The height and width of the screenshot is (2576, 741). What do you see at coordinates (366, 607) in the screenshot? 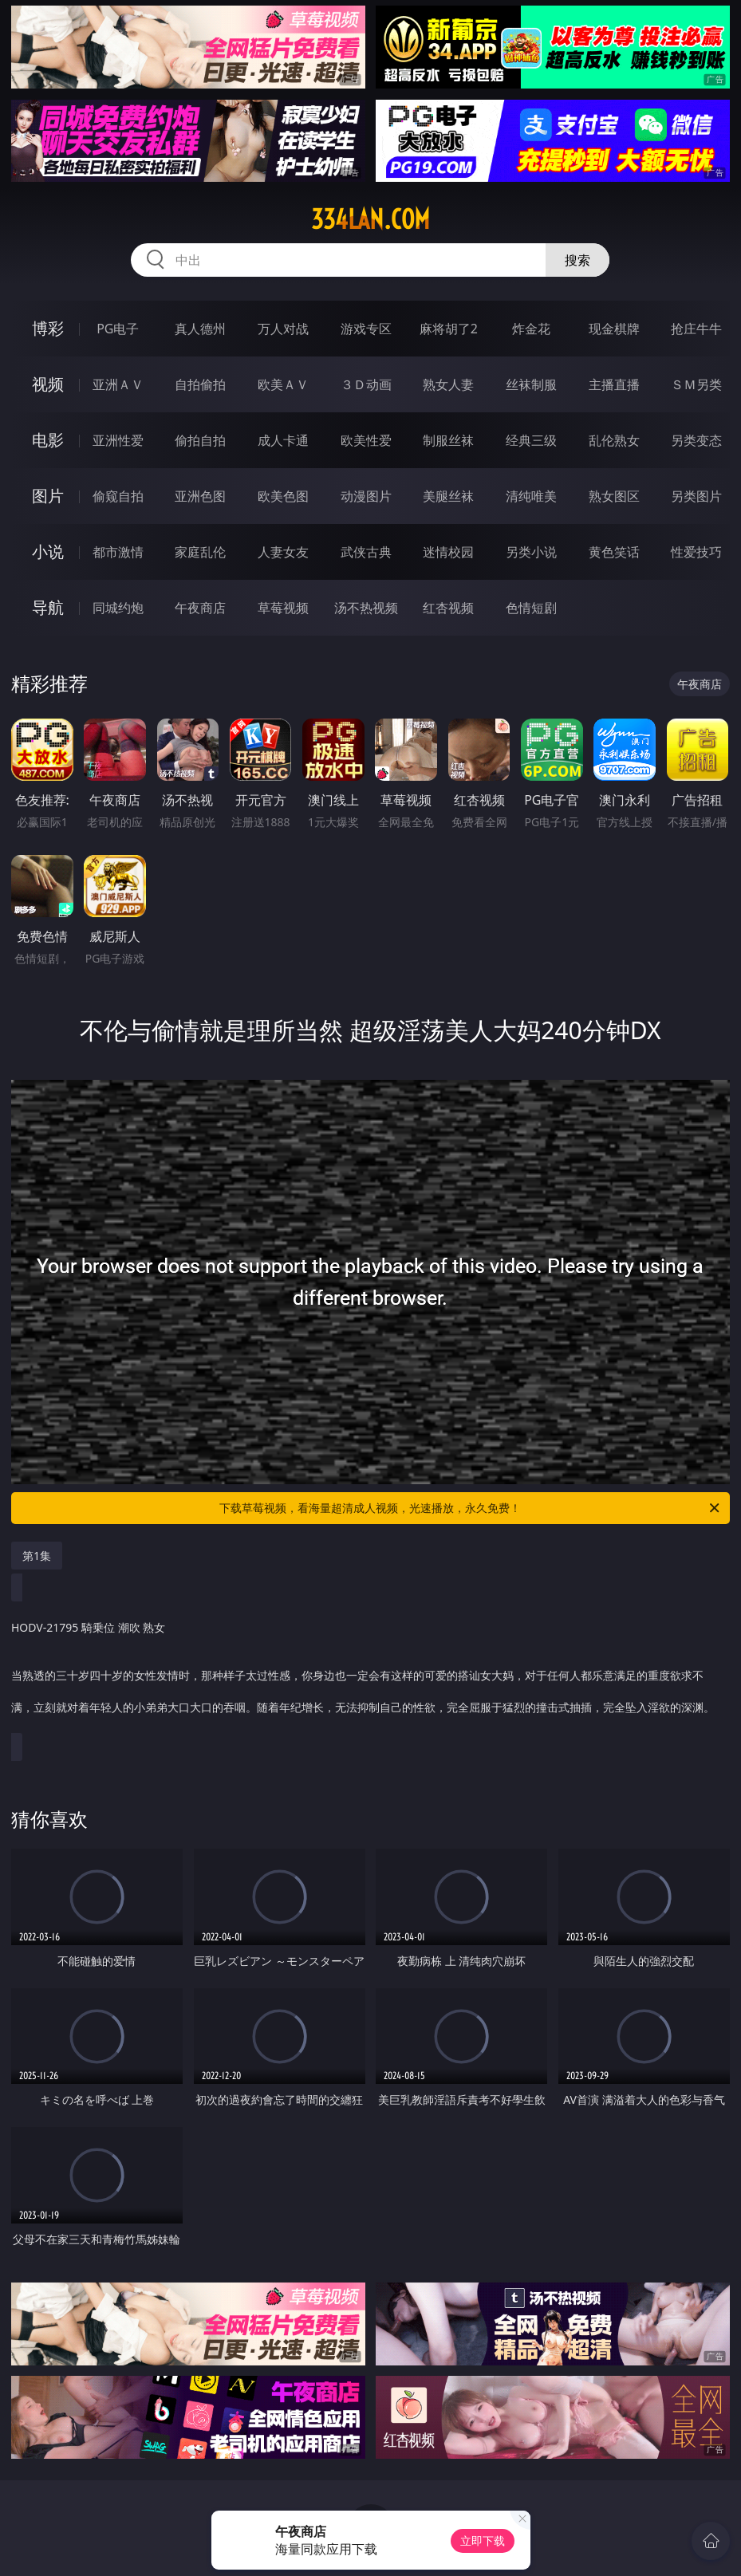
I see `汤不热视频` at bounding box center [366, 607].